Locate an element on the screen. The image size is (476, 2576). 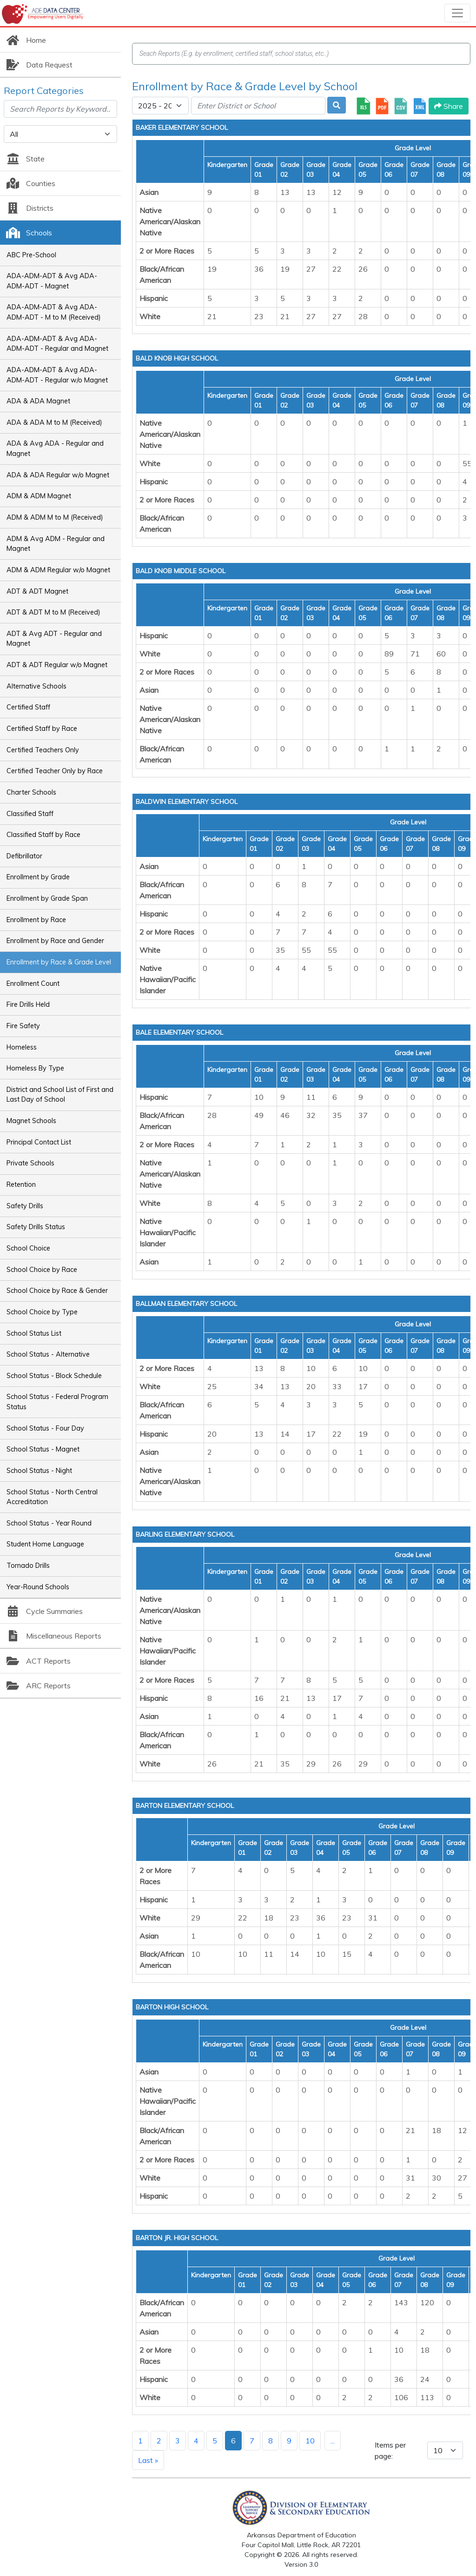
Share is located at coordinates (448, 106).